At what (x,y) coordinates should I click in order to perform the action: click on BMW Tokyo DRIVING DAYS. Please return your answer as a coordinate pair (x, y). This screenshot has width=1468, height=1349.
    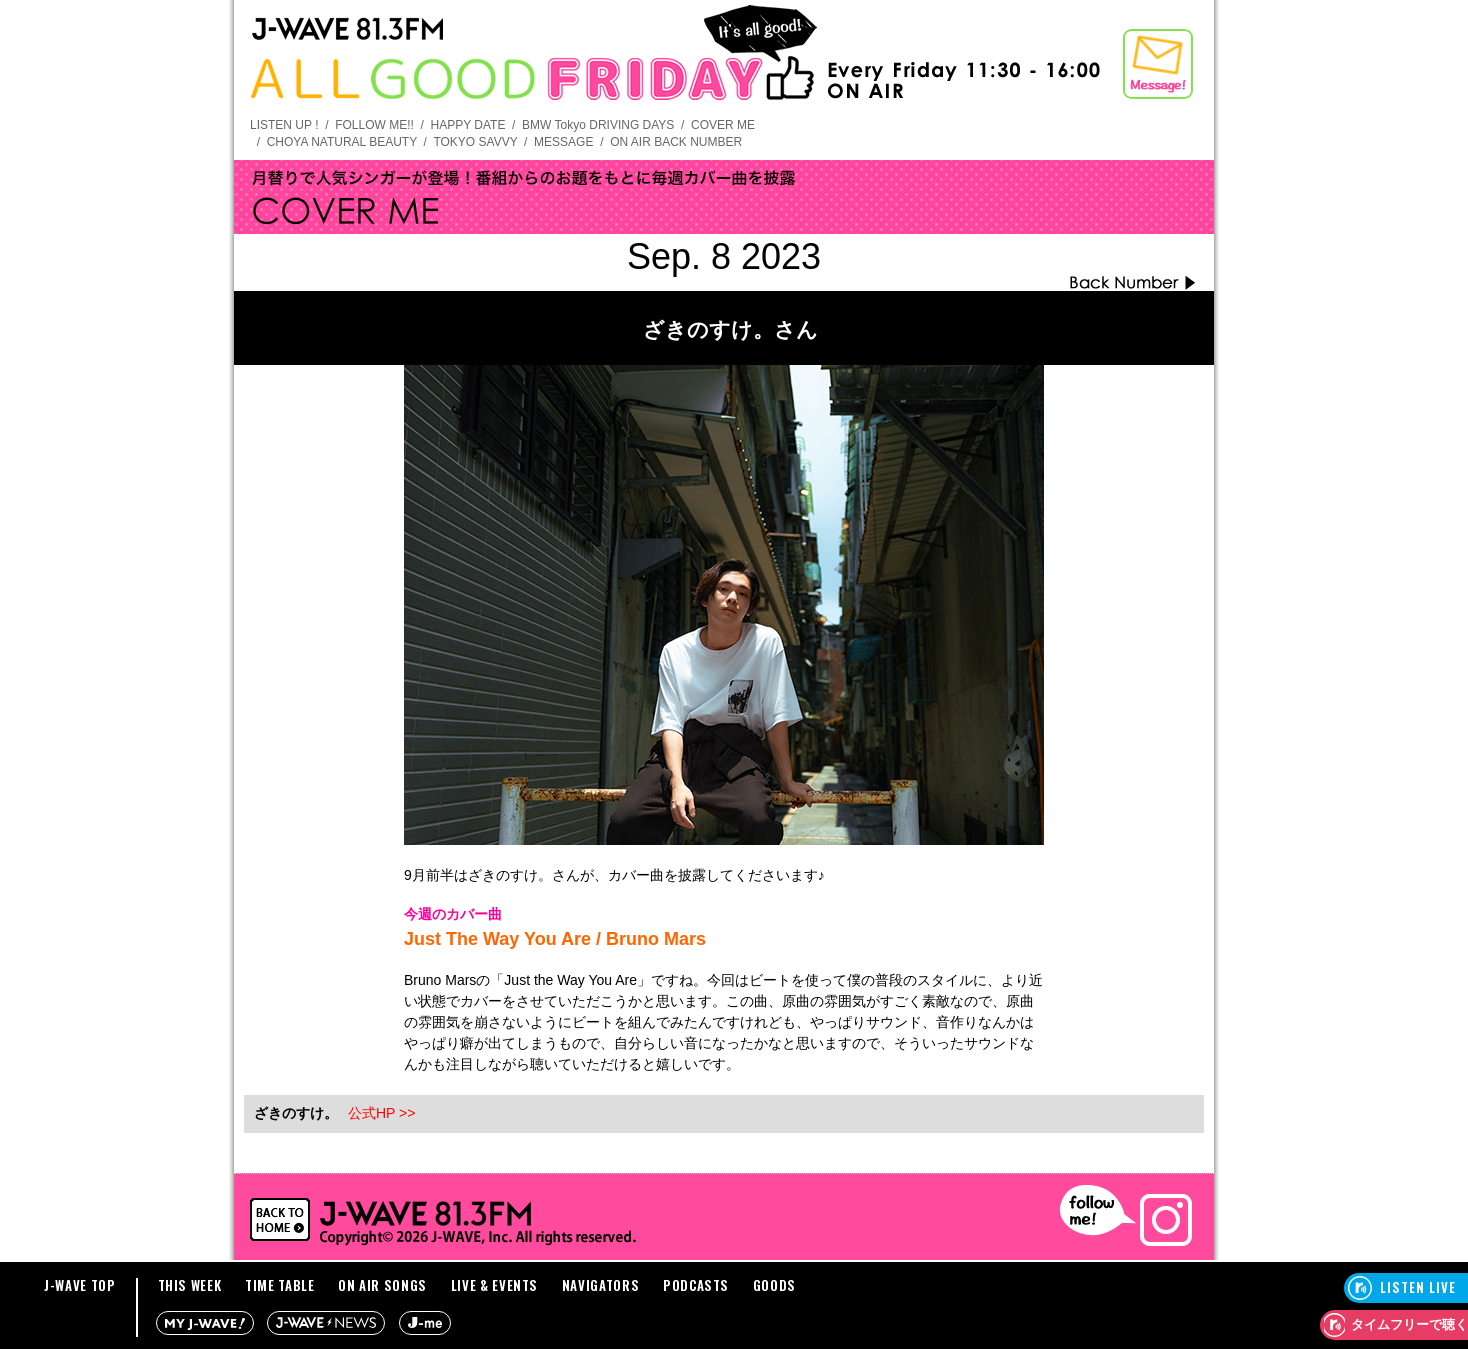
    Looking at the image, I should click on (598, 125).